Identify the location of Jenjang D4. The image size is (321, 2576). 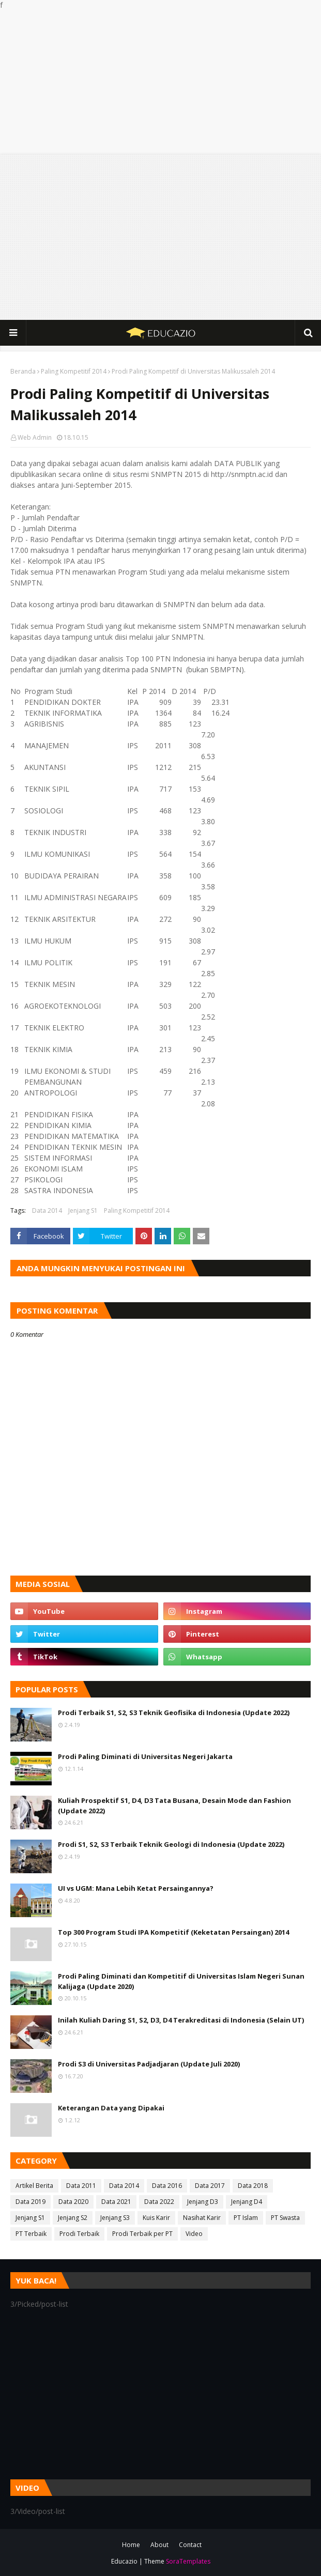
(246, 2201).